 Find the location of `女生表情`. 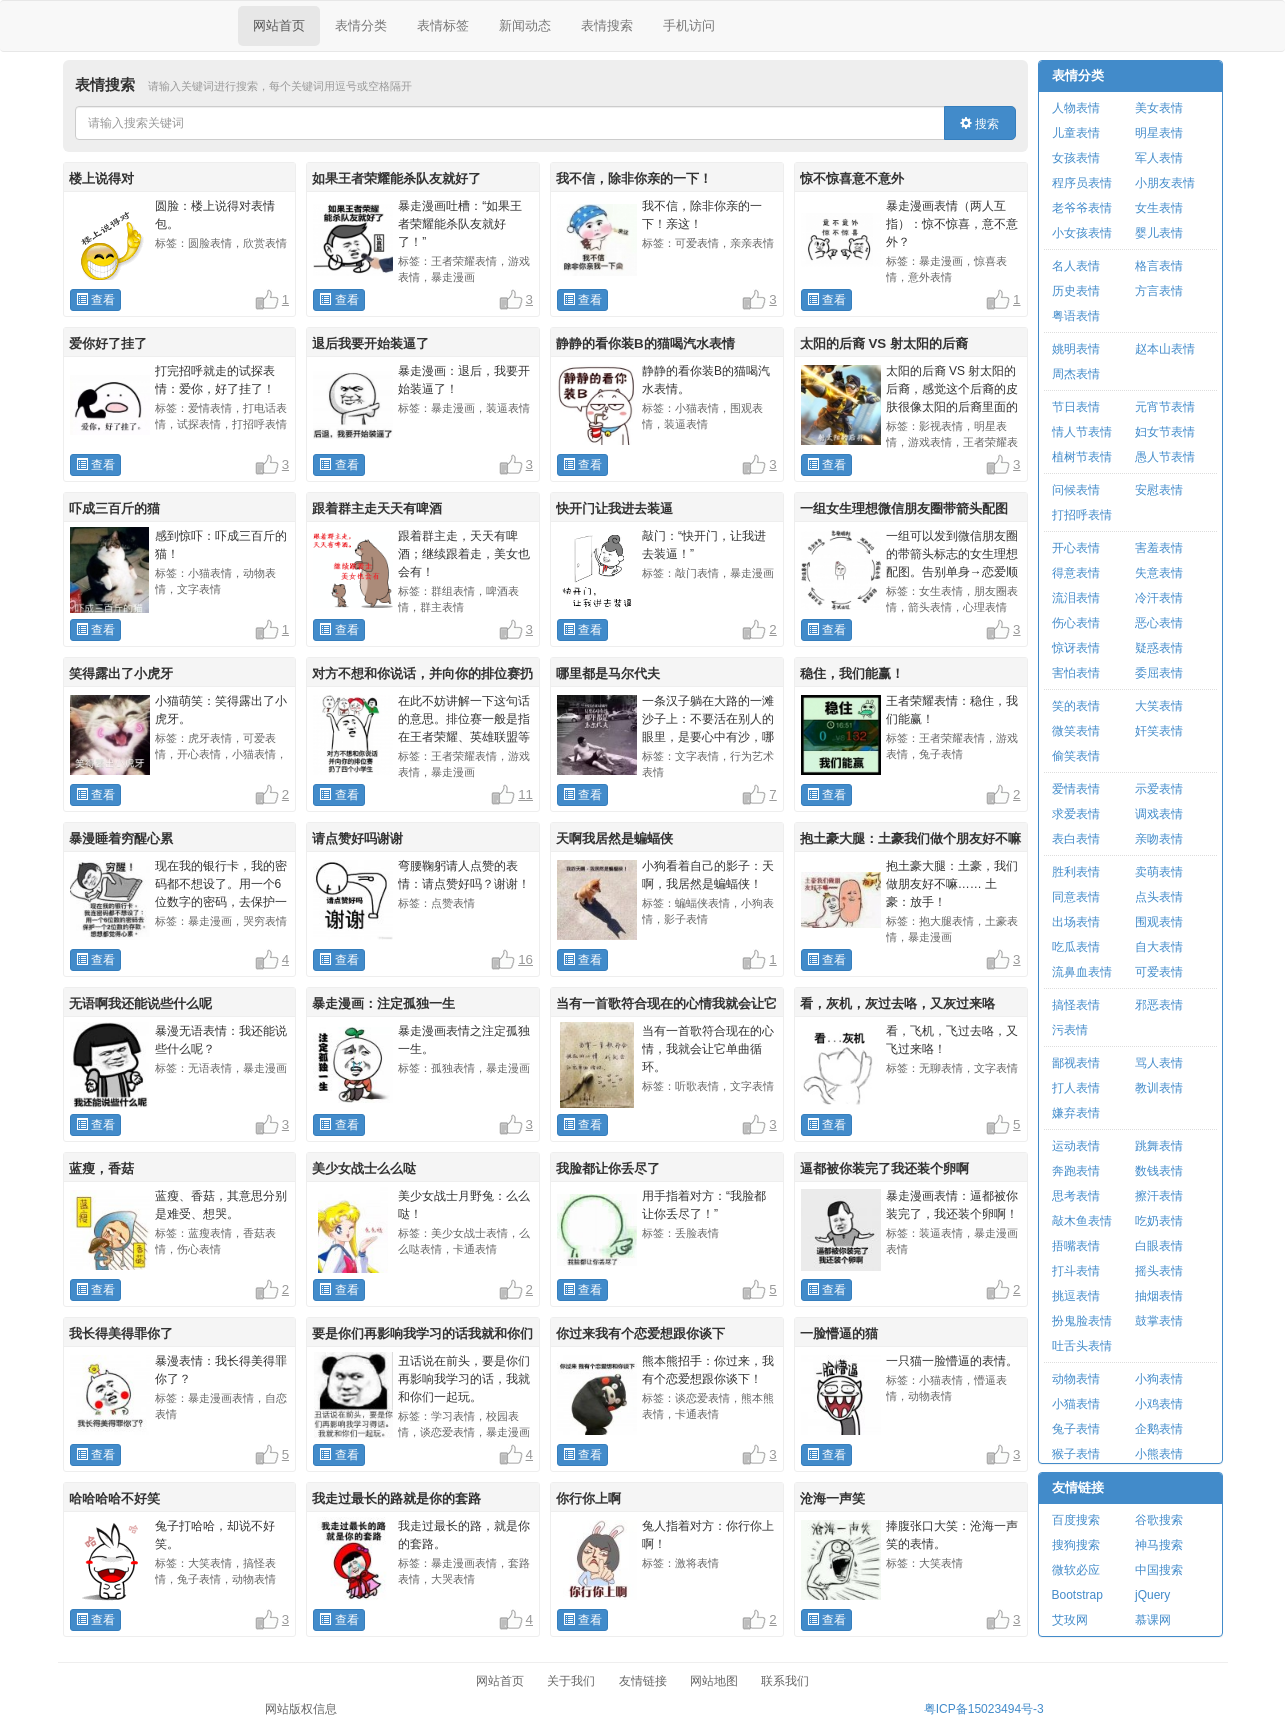

女生表情 is located at coordinates (1159, 208).